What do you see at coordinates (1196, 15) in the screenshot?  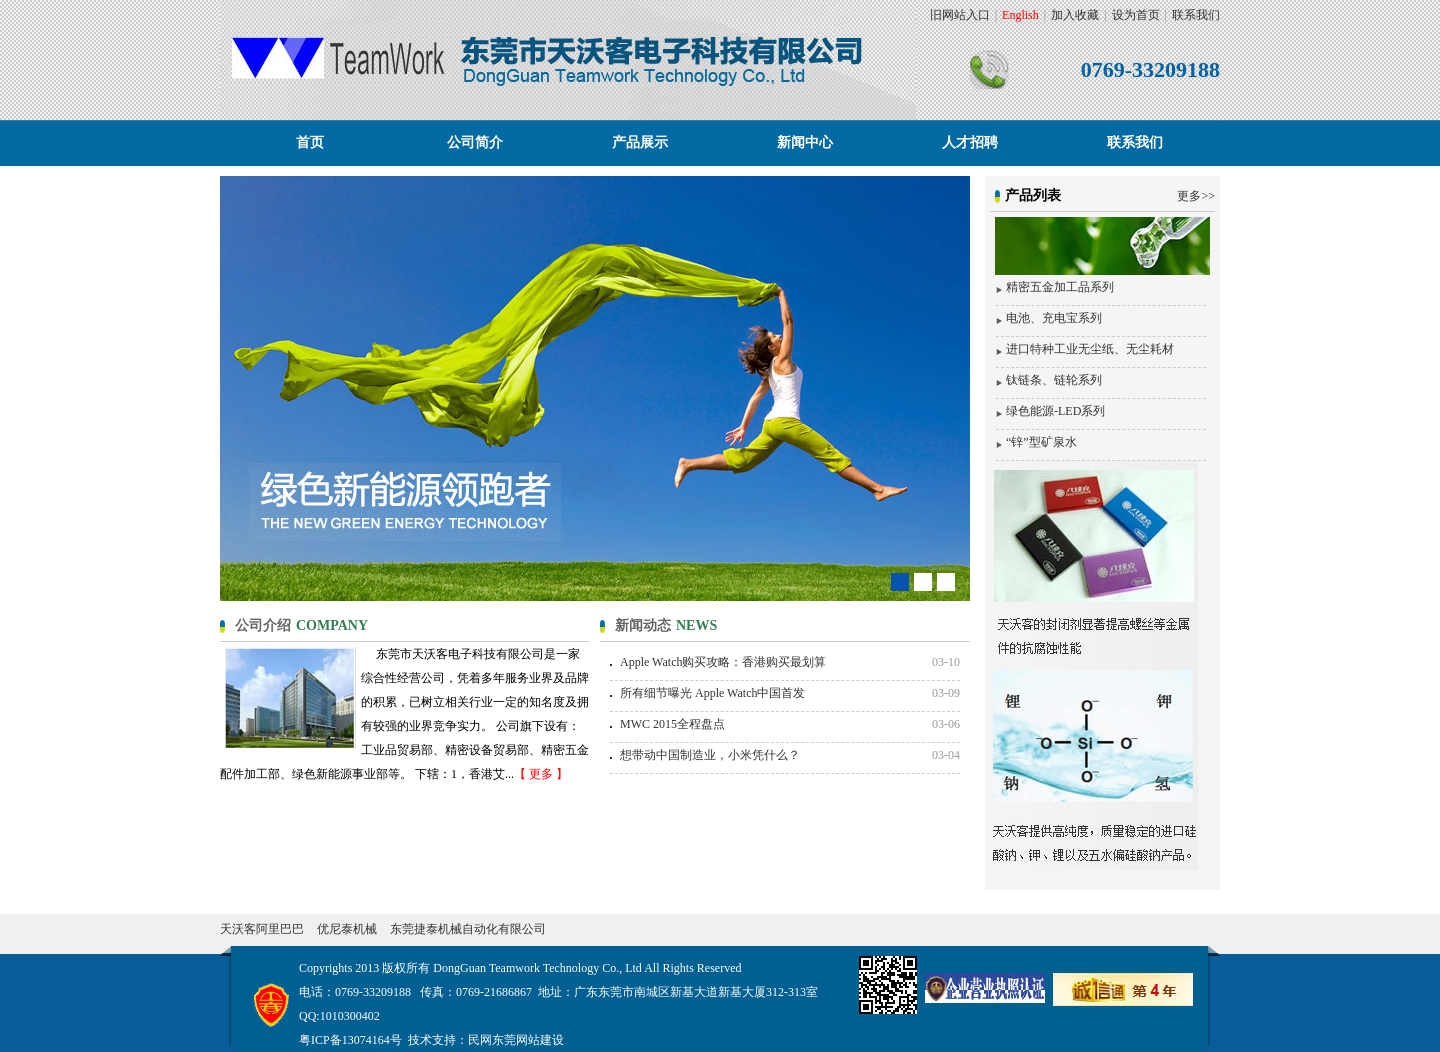 I see `联系我们` at bounding box center [1196, 15].